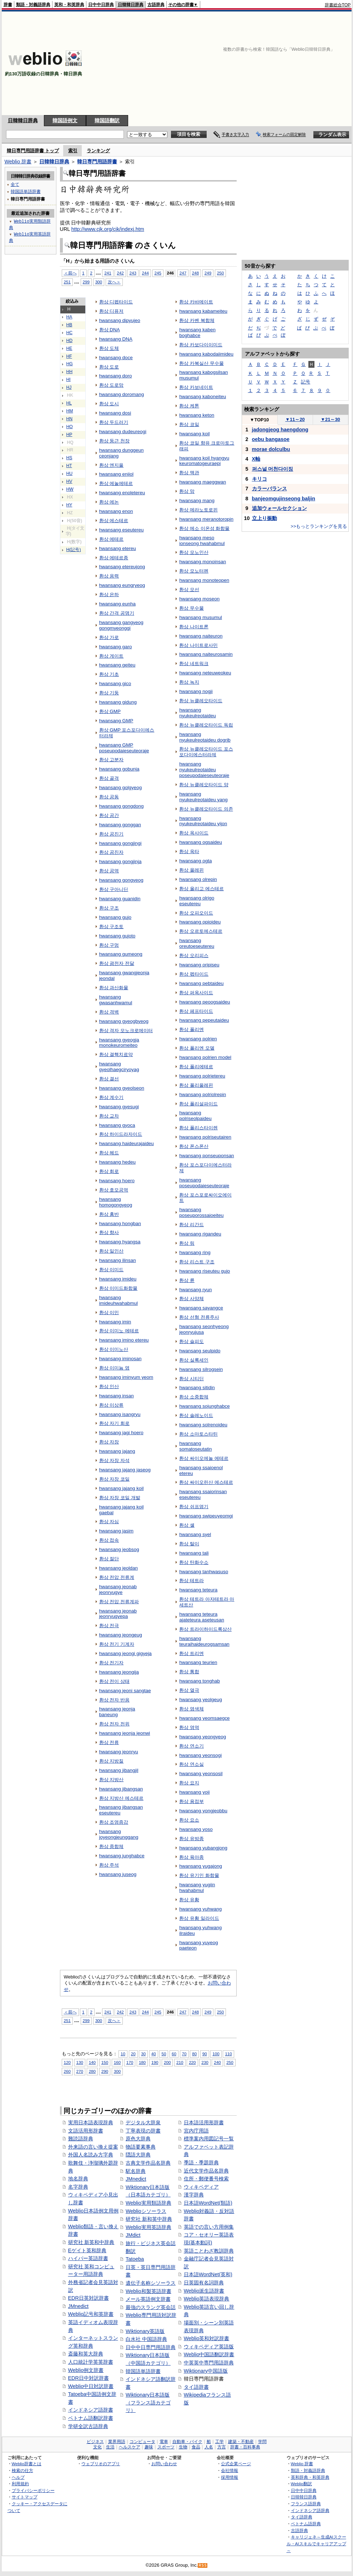  I want to click on 学研全訳古語辞典, so click(88, 2426).